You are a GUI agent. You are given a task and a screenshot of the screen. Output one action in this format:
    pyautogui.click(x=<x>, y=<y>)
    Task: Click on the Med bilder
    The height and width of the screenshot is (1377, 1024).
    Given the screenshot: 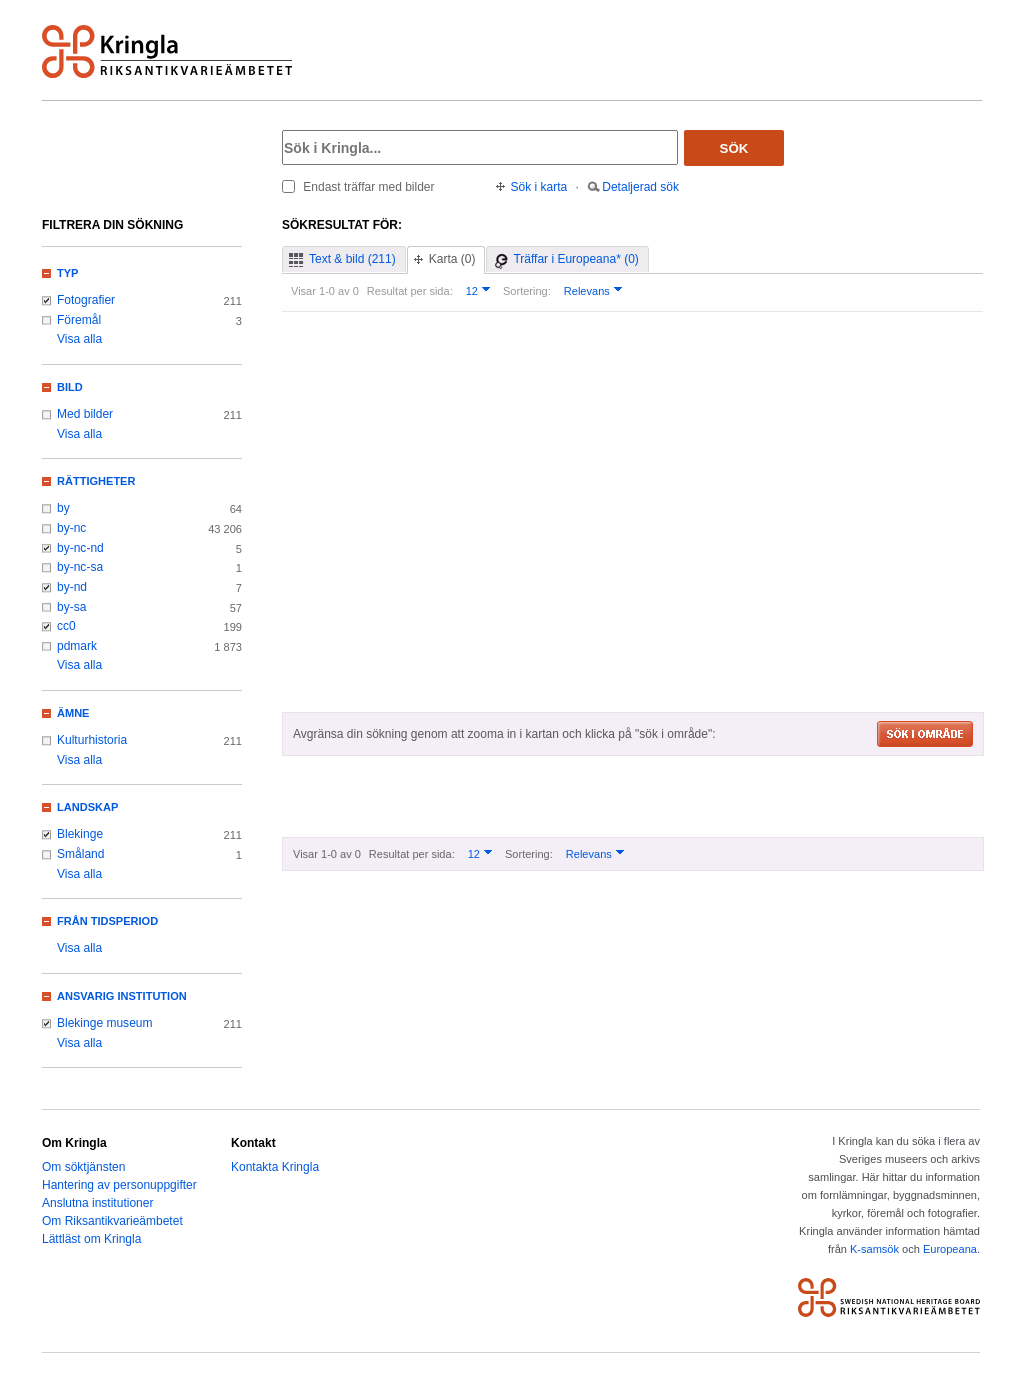 What is the action you would take?
    pyautogui.click(x=85, y=414)
    